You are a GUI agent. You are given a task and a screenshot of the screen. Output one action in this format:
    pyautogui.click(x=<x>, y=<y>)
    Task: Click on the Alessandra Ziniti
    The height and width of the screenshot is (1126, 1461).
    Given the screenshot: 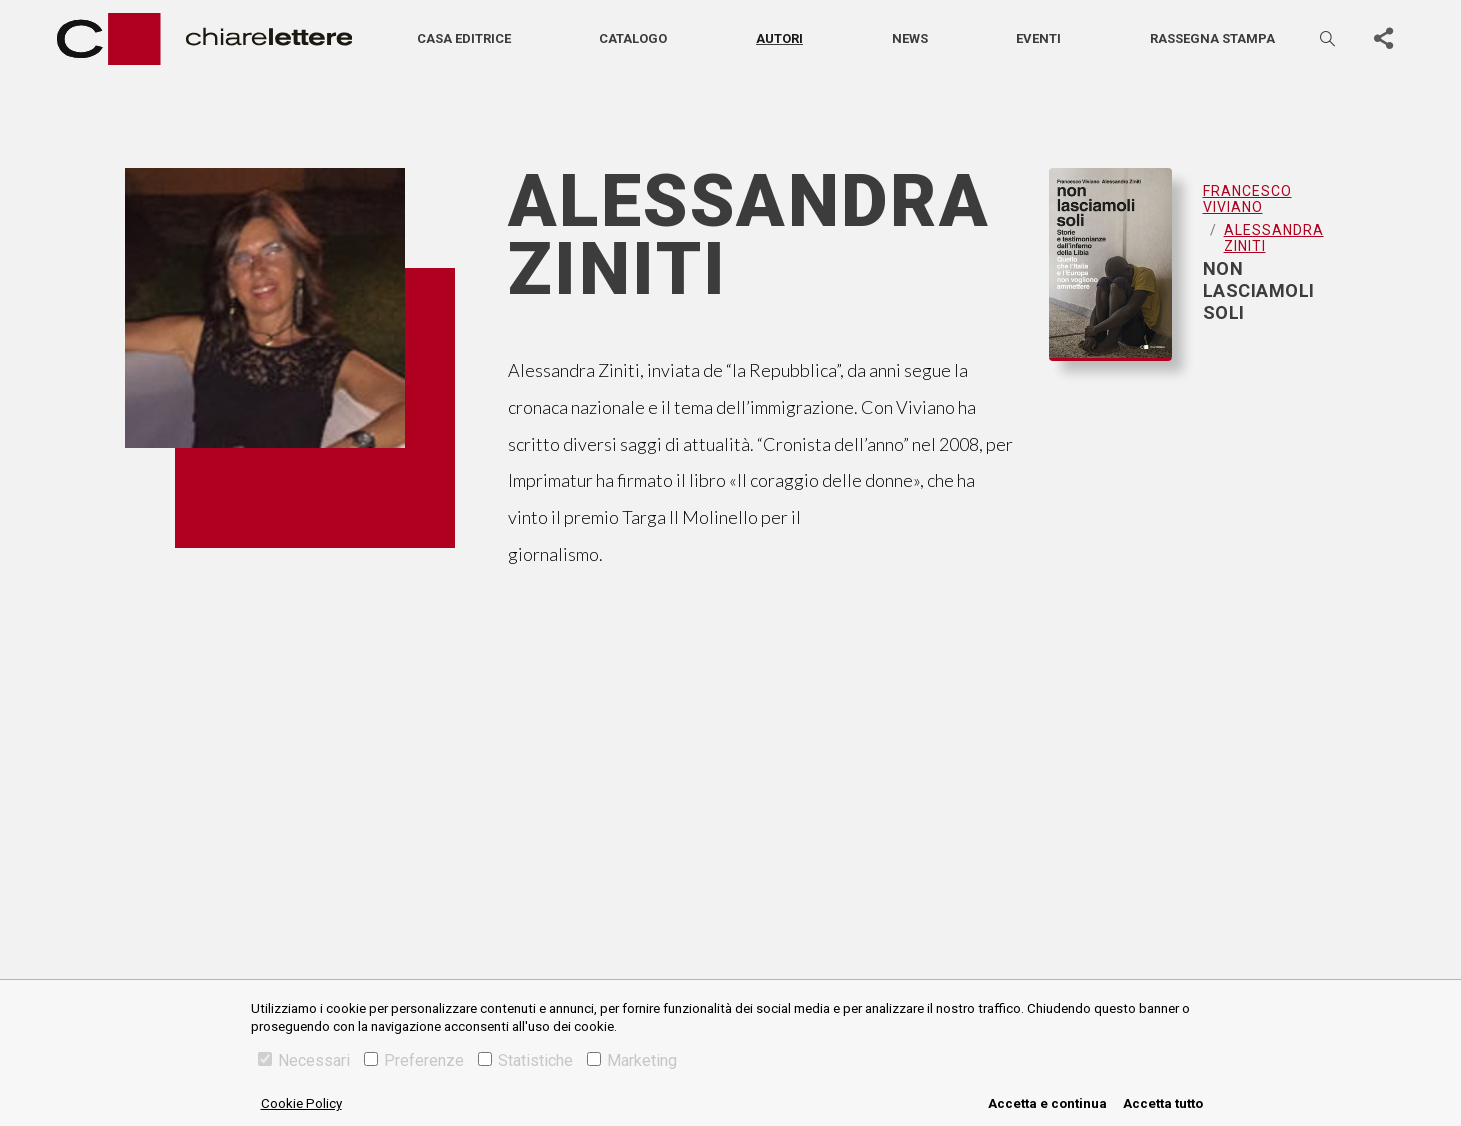 What is the action you would take?
    pyautogui.click(x=1274, y=238)
    